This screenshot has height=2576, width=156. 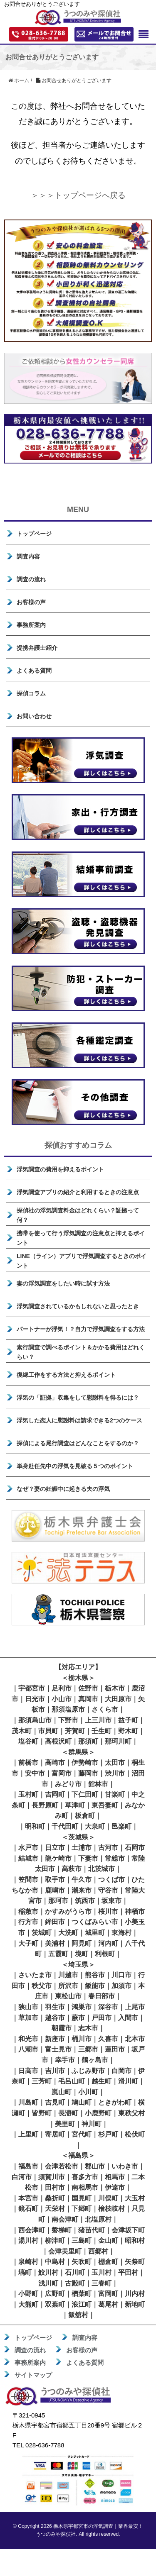 What do you see at coordinates (75, 1466) in the screenshot?
I see `単身赴任先中の浮気を見破る５つのポイント` at bounding box center [75, 1466].